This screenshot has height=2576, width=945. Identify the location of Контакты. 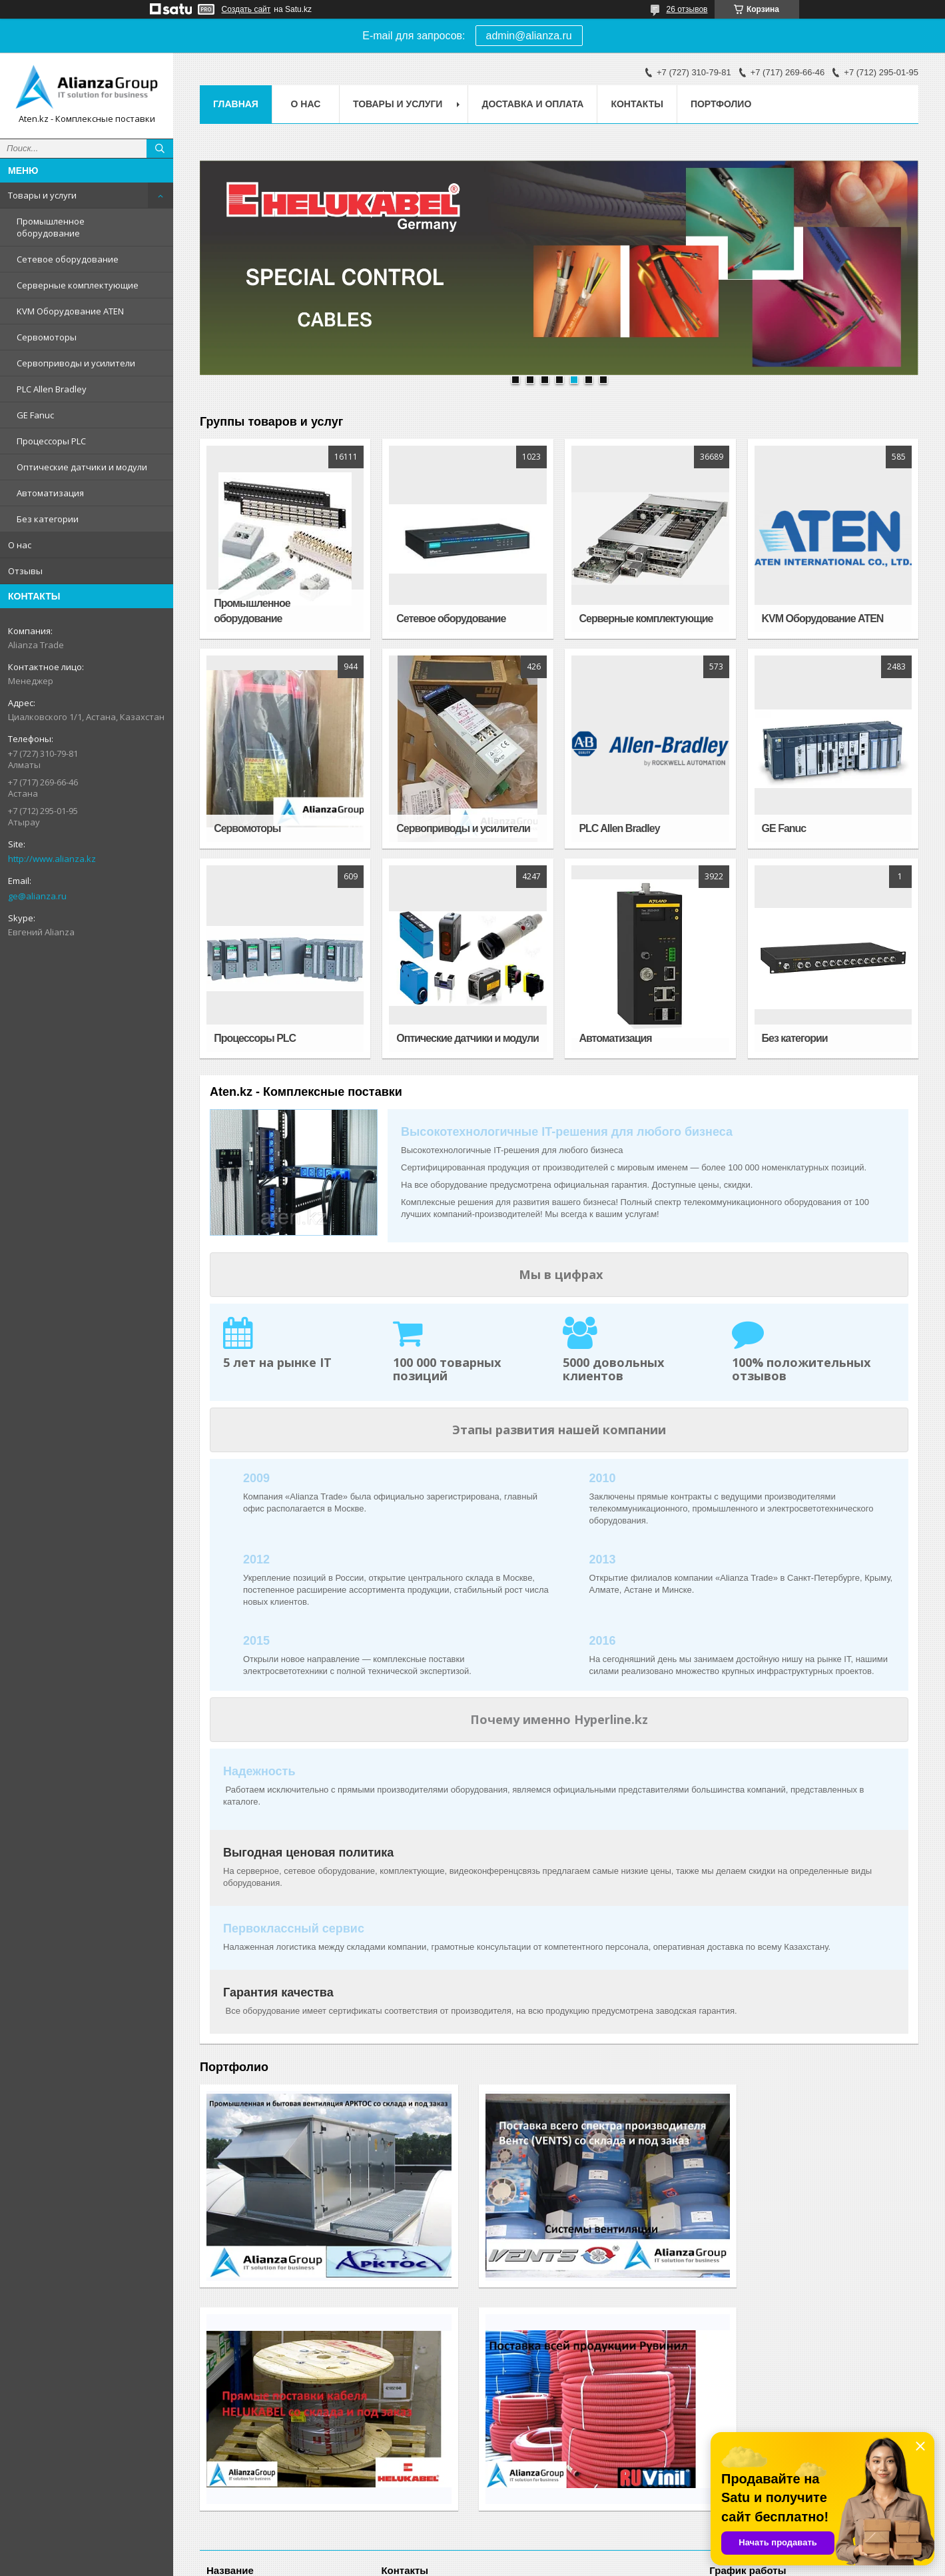
(637, 104).